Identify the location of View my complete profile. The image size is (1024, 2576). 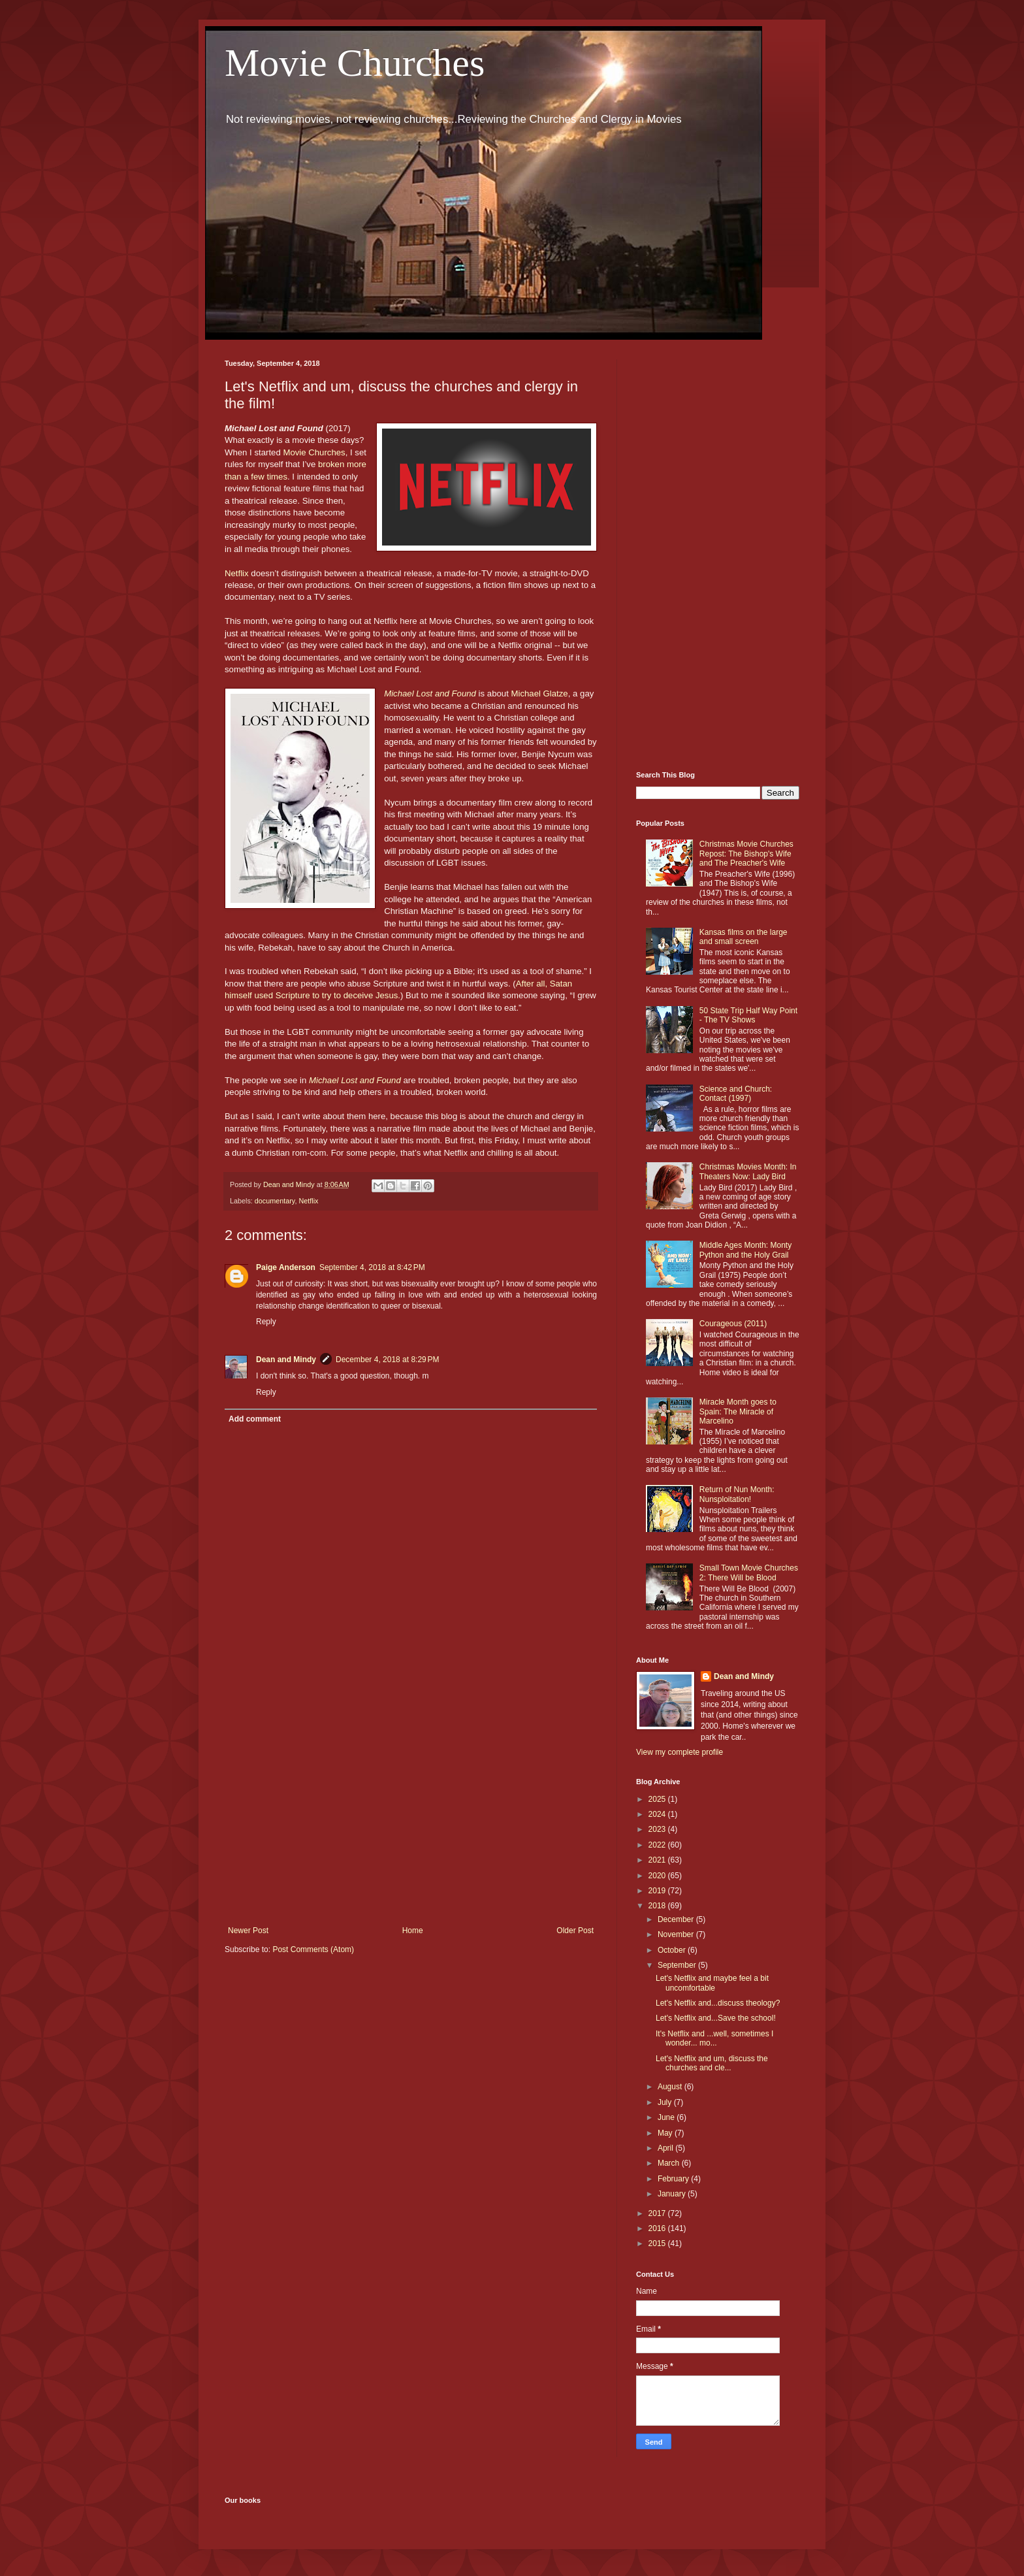
(679, 1752).